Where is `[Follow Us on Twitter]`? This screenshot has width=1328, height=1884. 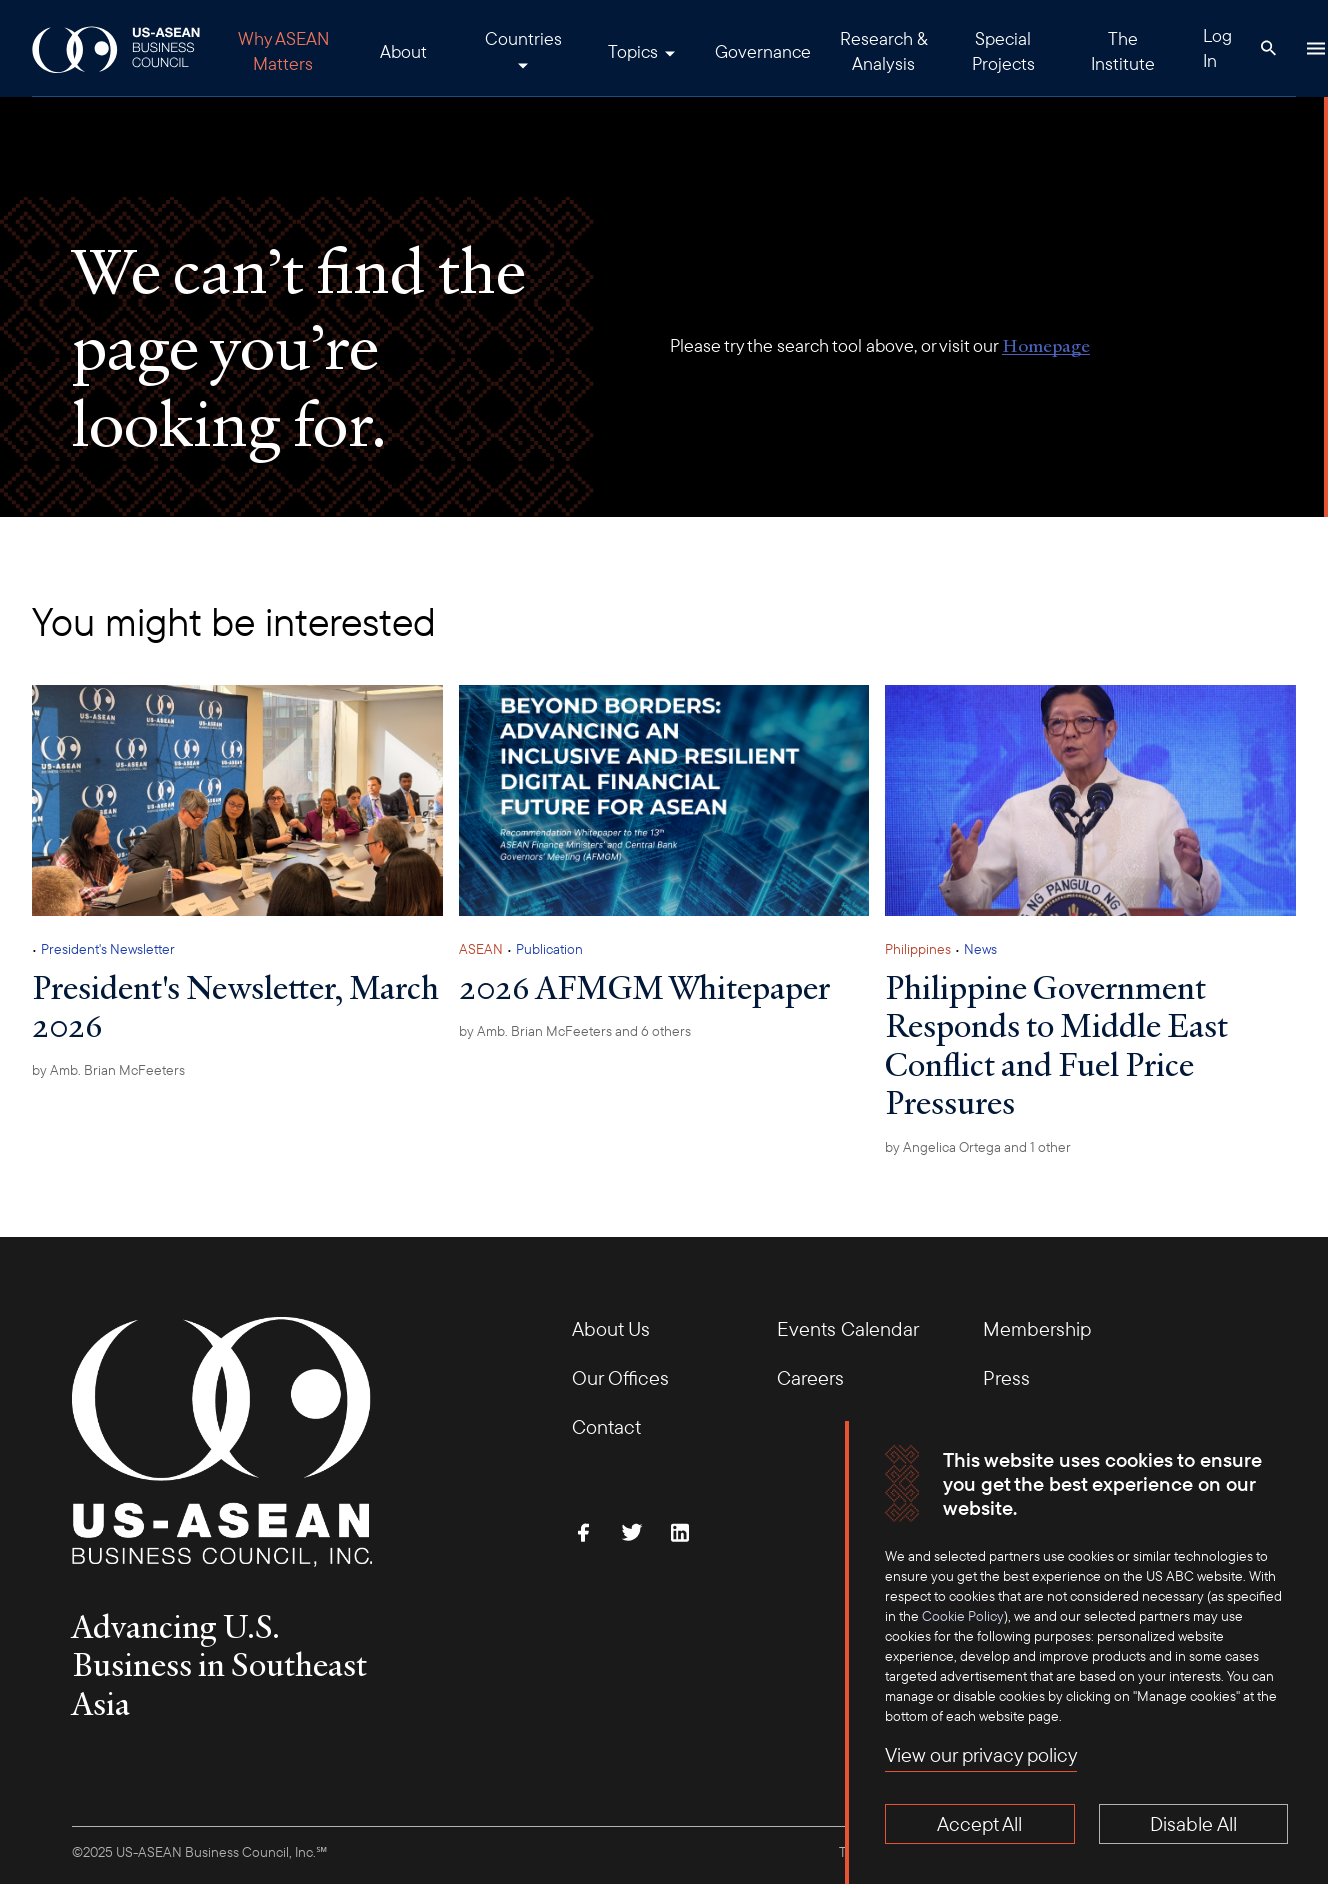 [Follow Us on Twitter] is located at coordinates (632, 1532).